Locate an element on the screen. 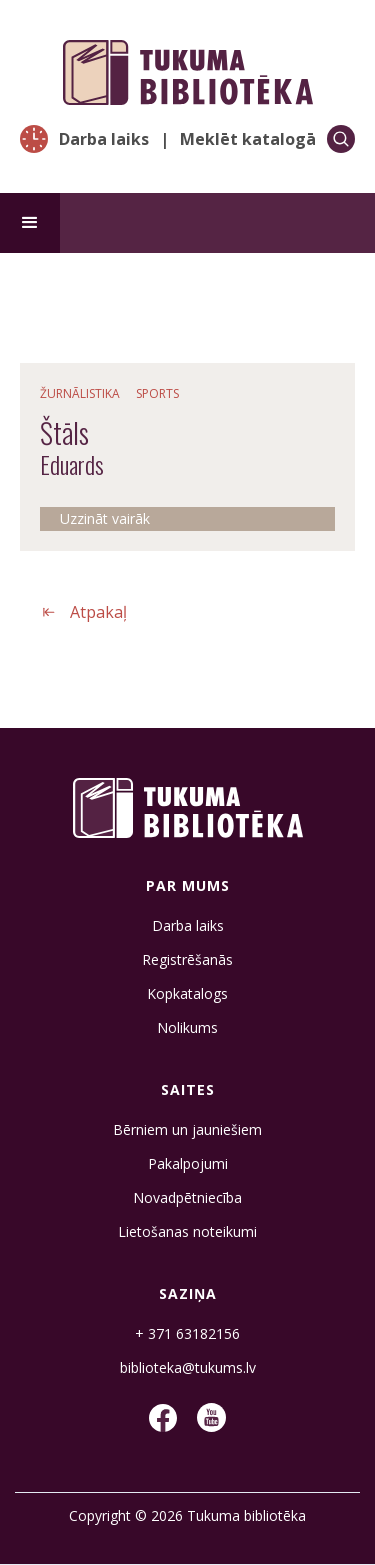  Registrēšanās is located at coordinates (187, 960).